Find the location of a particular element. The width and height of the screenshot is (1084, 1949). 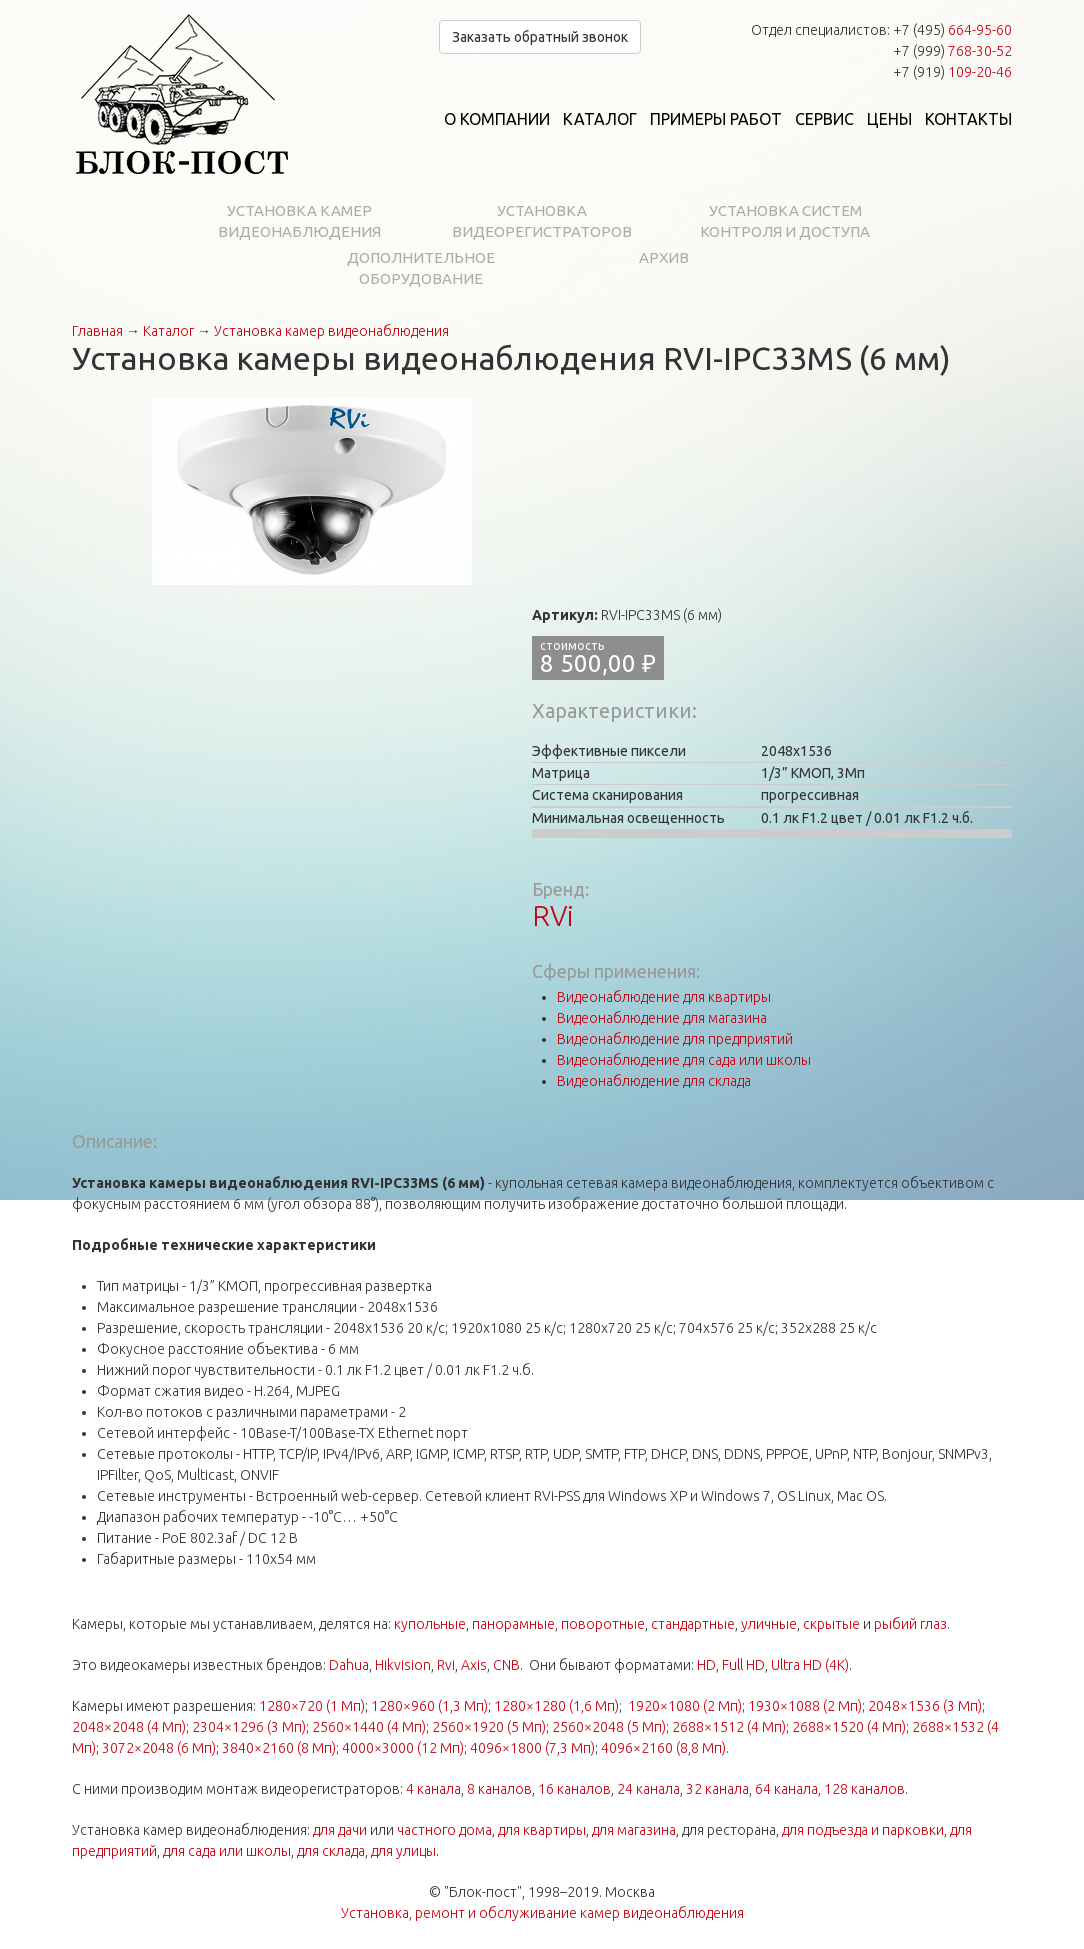

2304×1296 (3 Мп) is located at coordinates (249, 1727).